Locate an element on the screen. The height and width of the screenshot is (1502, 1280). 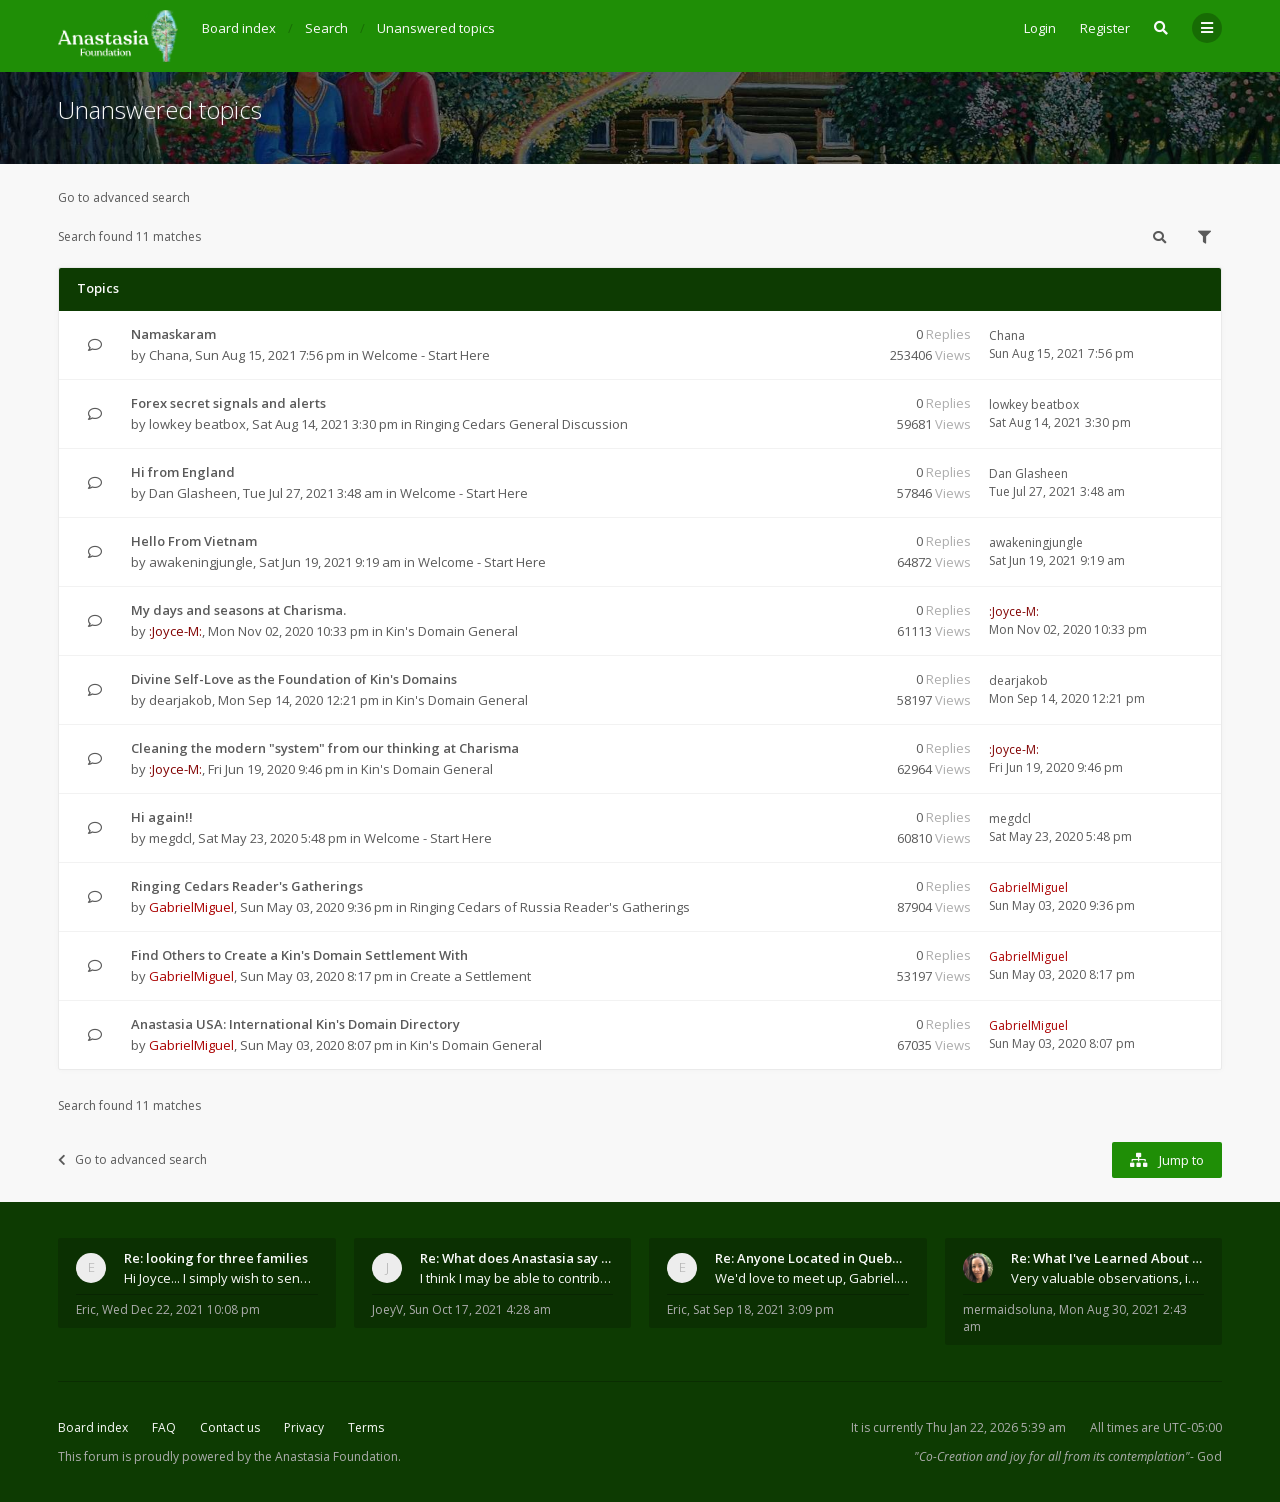
megdcl is located at coordinates (170, 838).